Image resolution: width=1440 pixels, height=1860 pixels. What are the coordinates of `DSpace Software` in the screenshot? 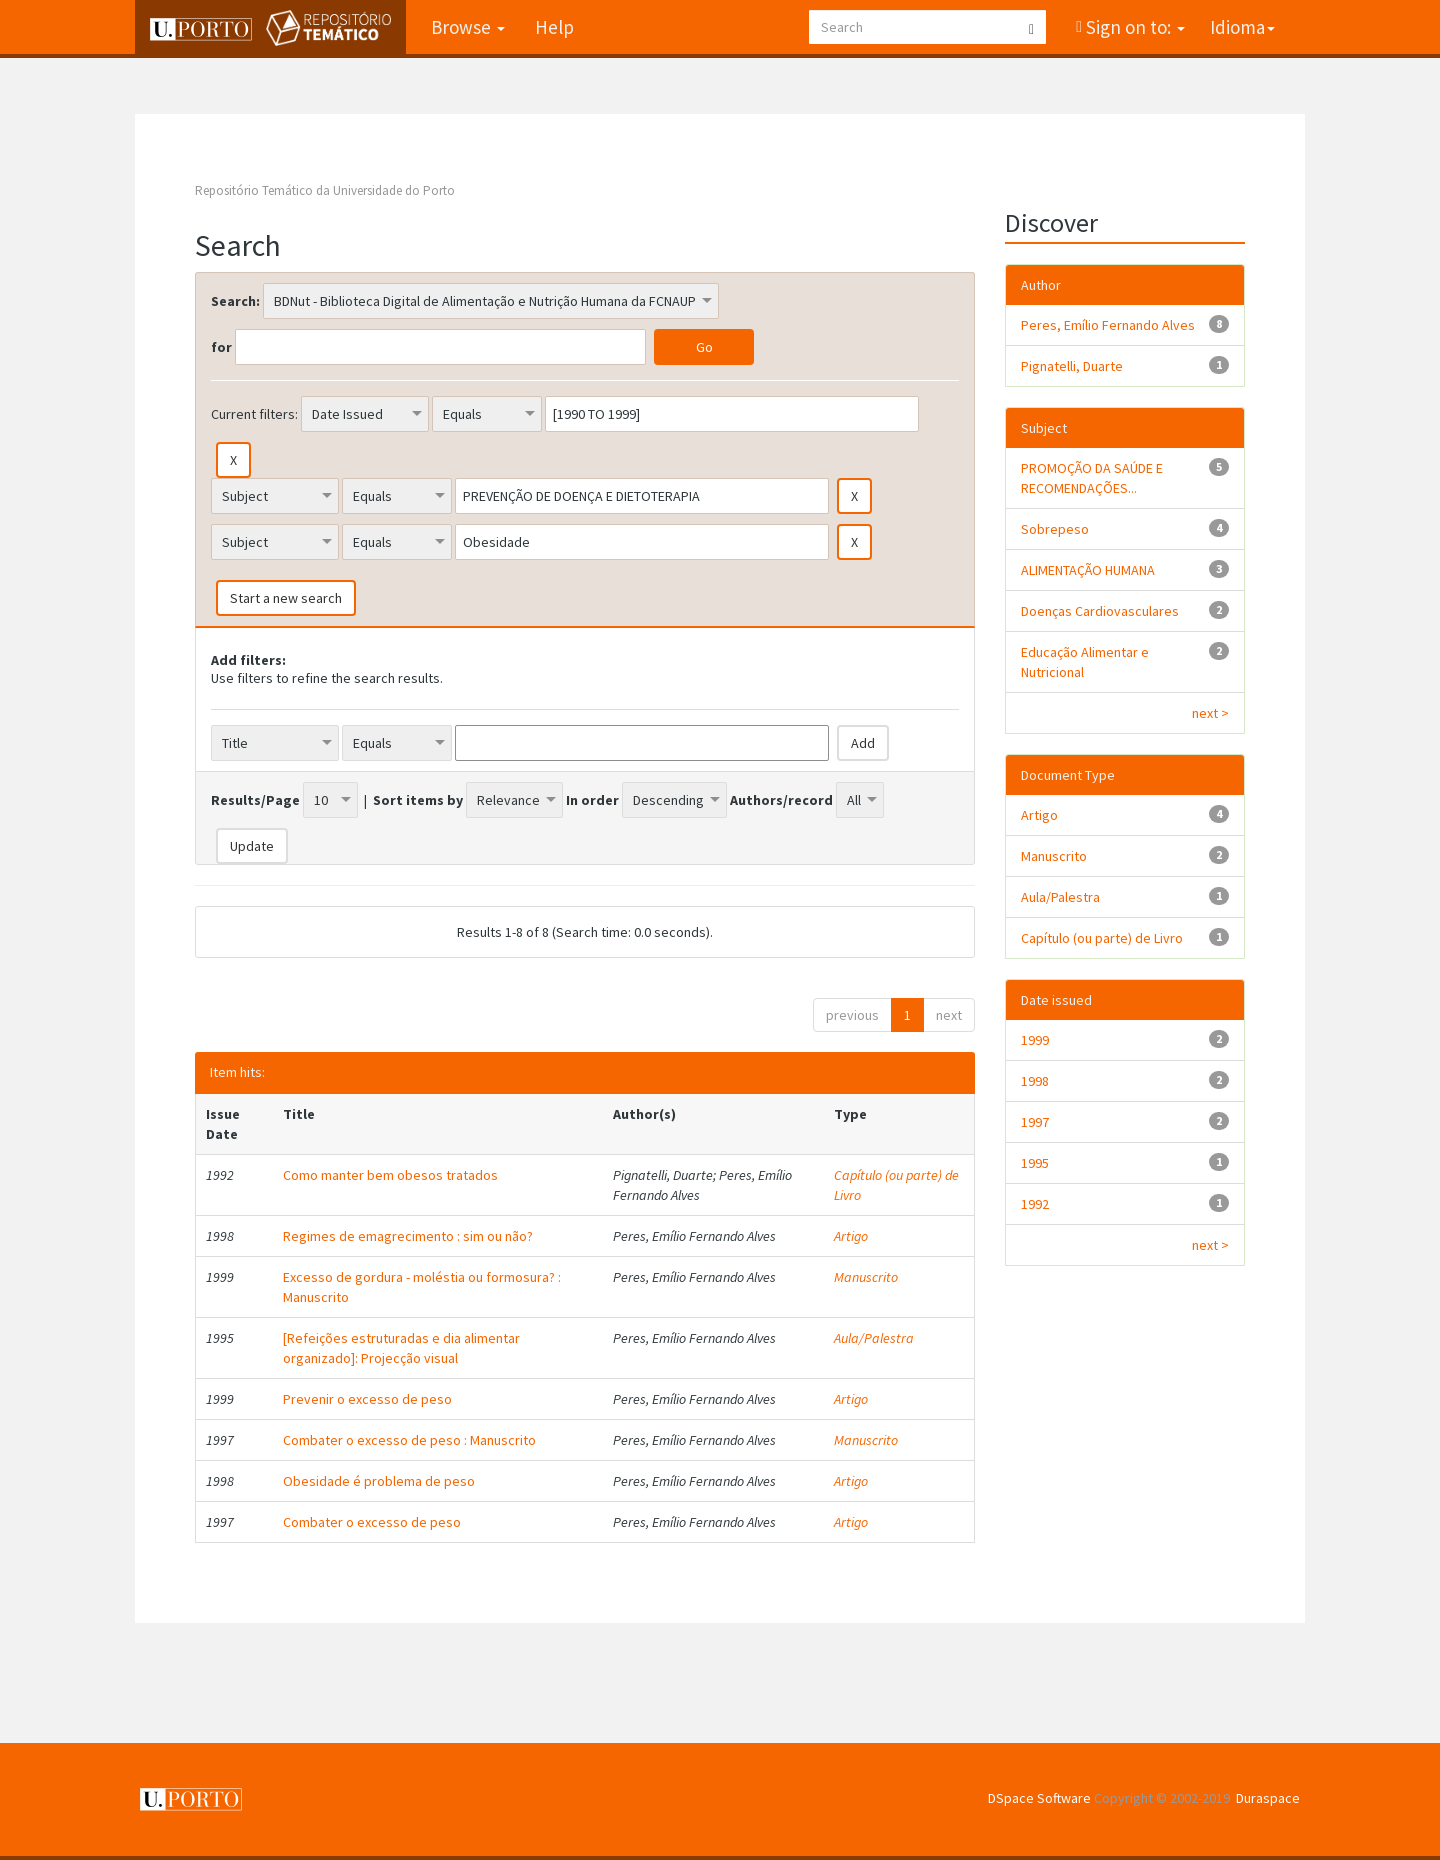 It's located at (1039, 1798).